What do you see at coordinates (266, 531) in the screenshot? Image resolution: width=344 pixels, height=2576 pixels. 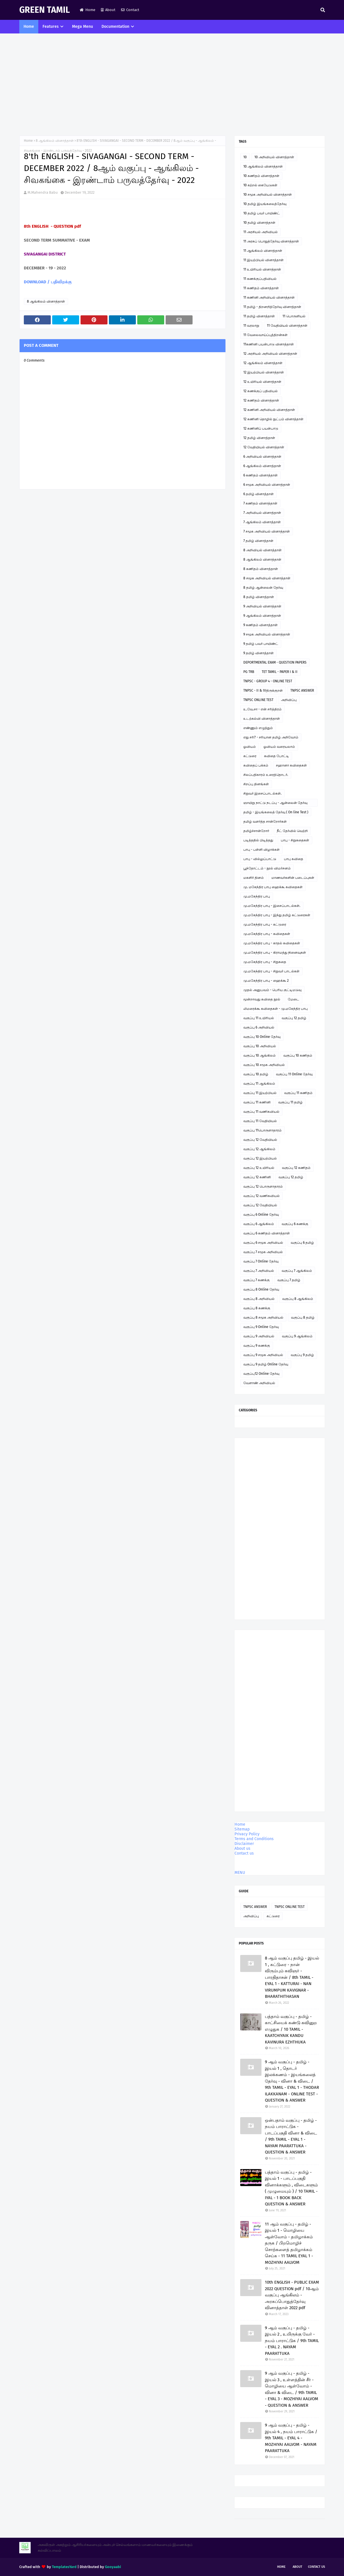 I see `7 சமூக அறிவியல் வினாத்தாள்` at bounding box center [266, 531].